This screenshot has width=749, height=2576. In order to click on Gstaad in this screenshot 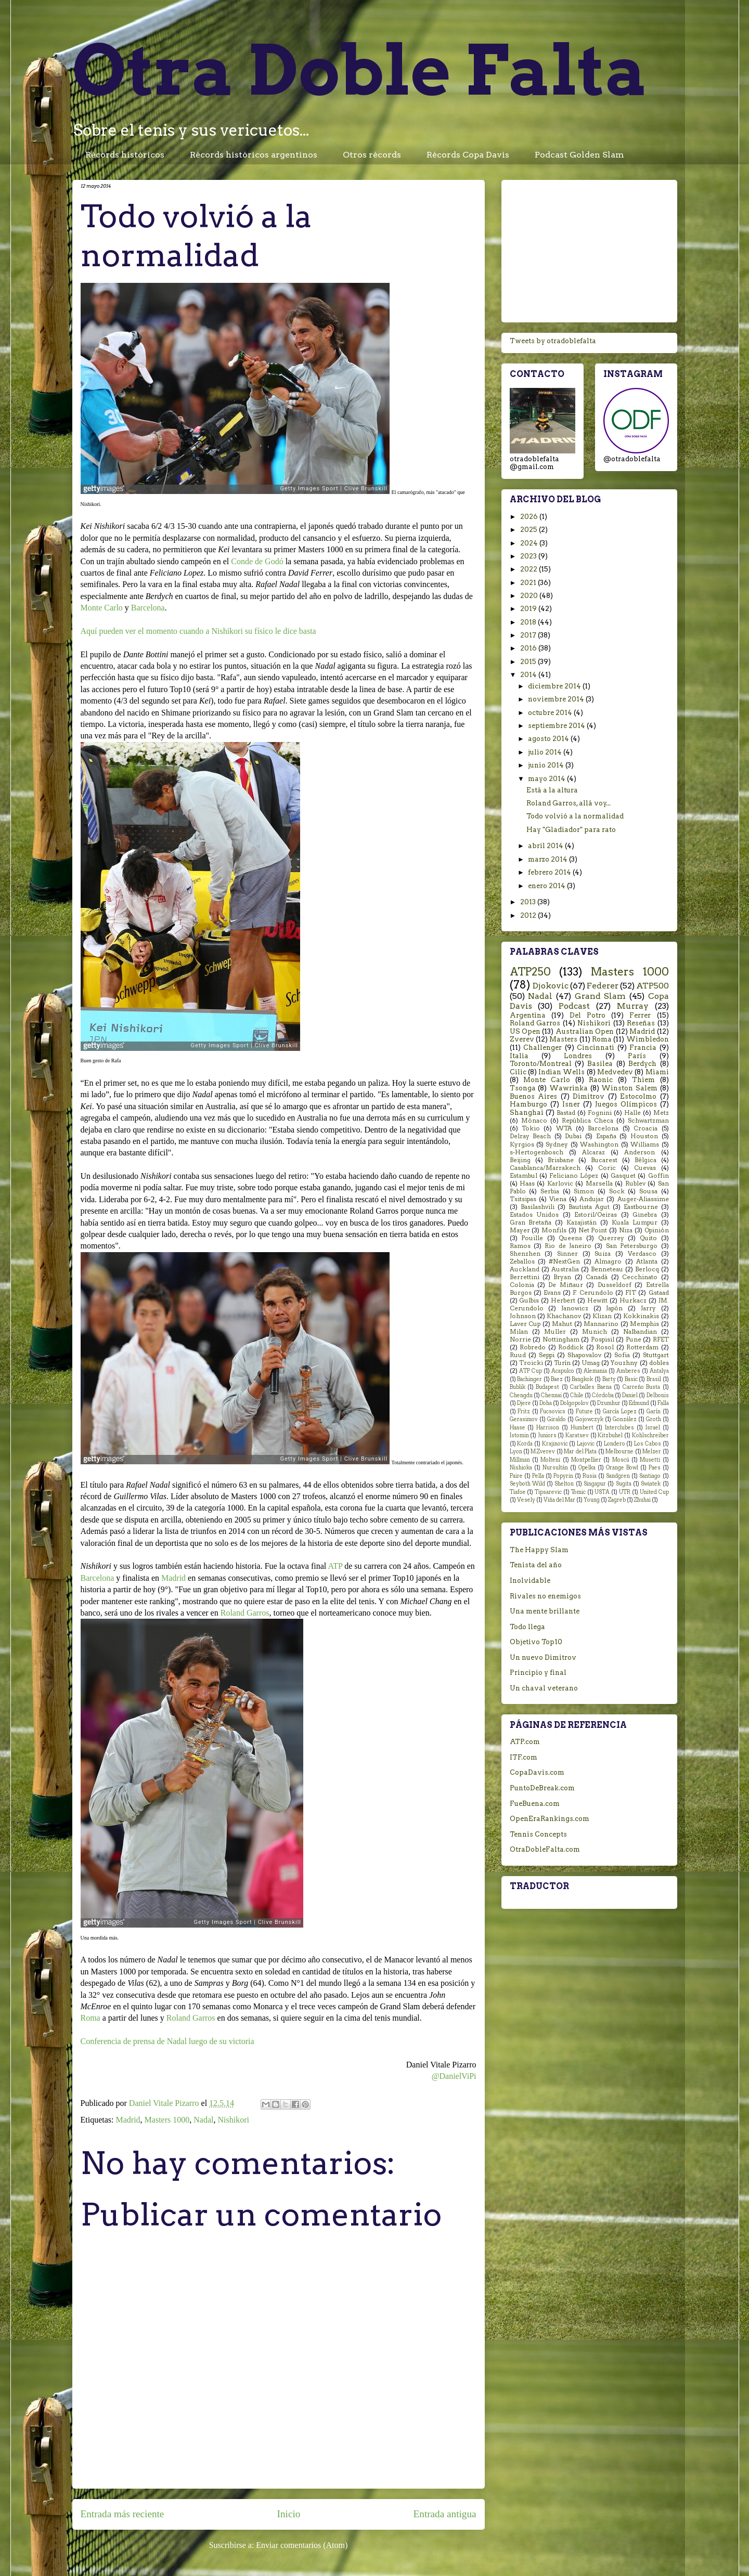, I will do `click(659, 1292)`.